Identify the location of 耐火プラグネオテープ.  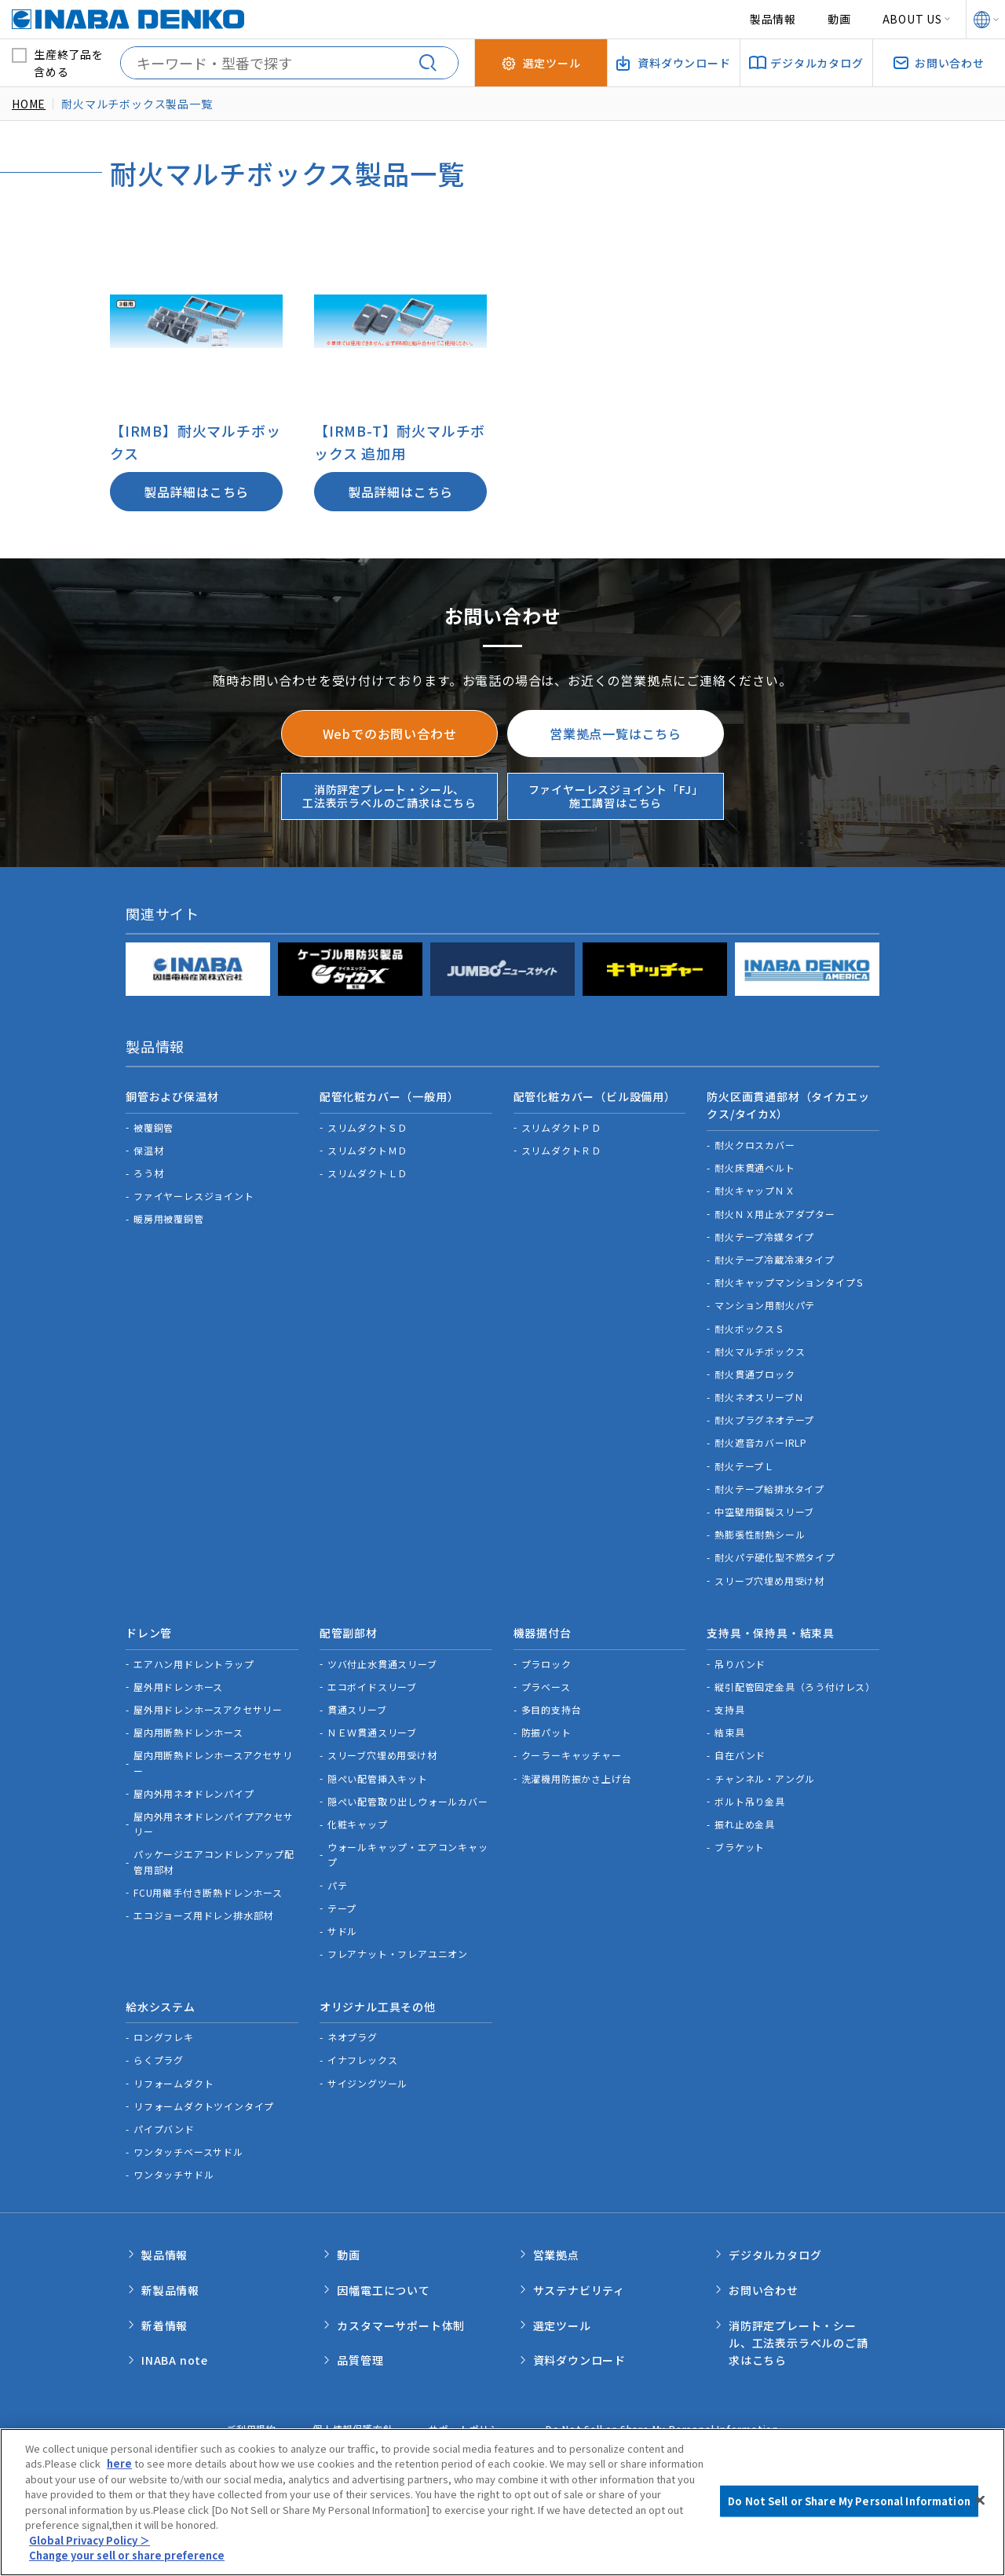
(764, 1418).